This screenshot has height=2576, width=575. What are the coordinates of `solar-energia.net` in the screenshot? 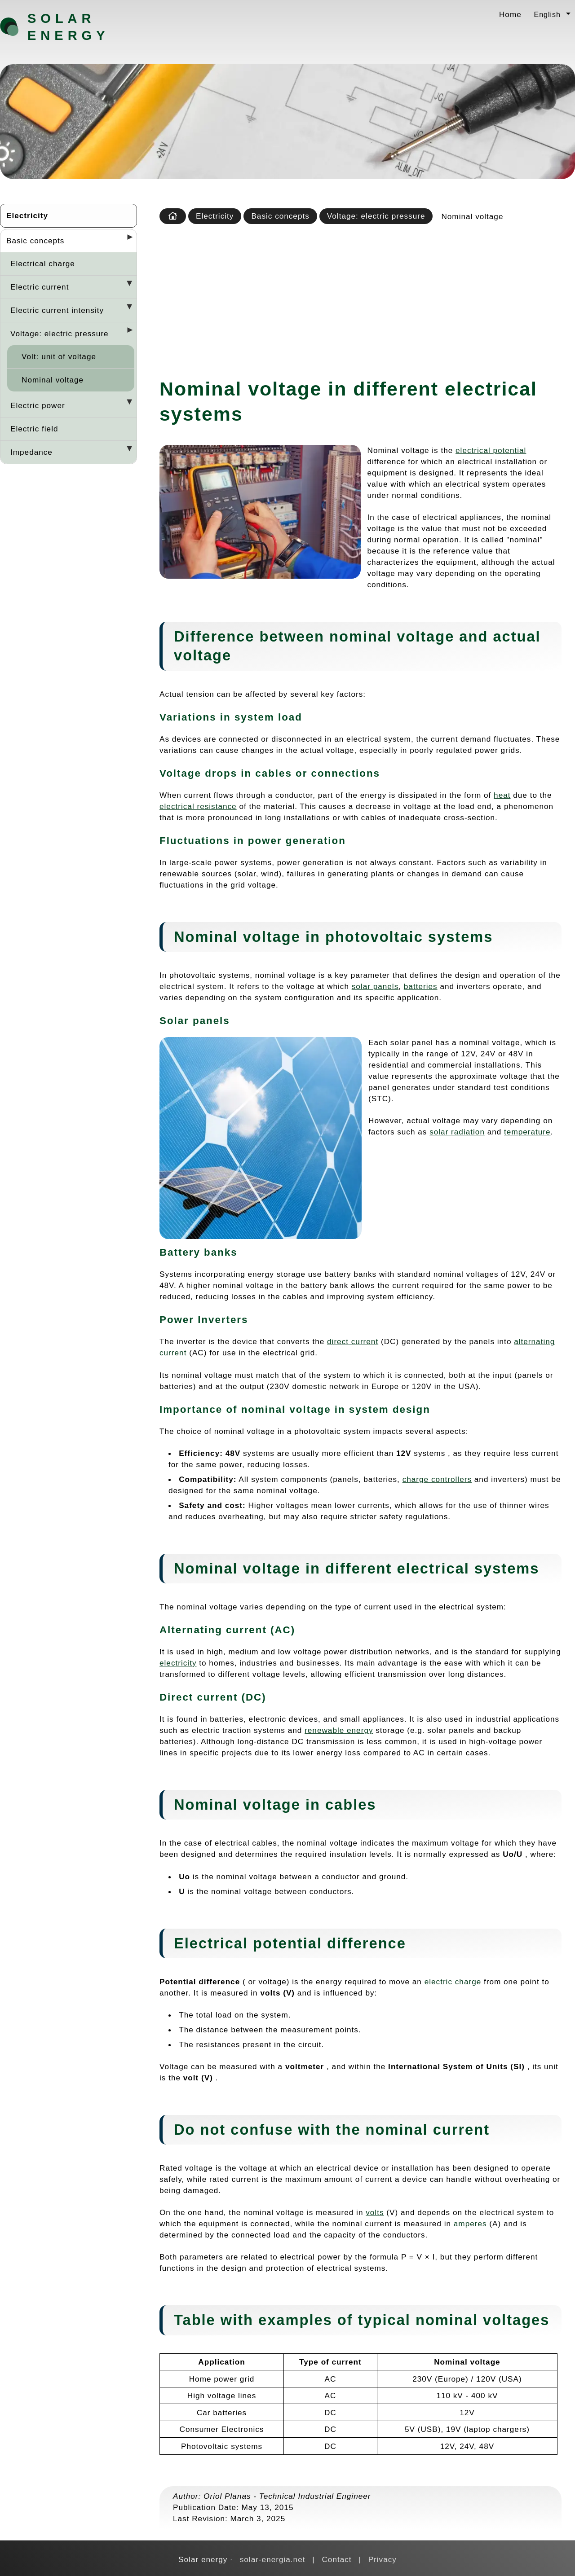 It's located at (272, 2559).